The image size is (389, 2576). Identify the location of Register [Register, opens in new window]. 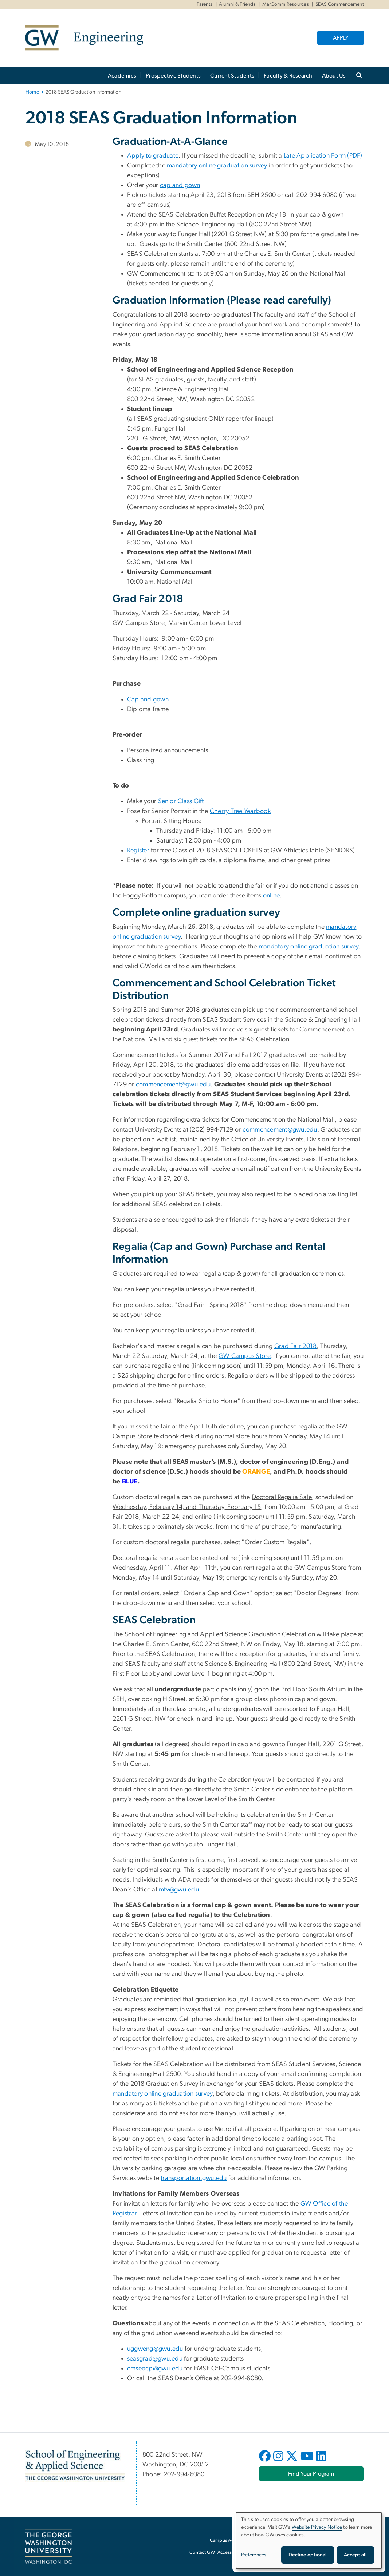
(138, 850).